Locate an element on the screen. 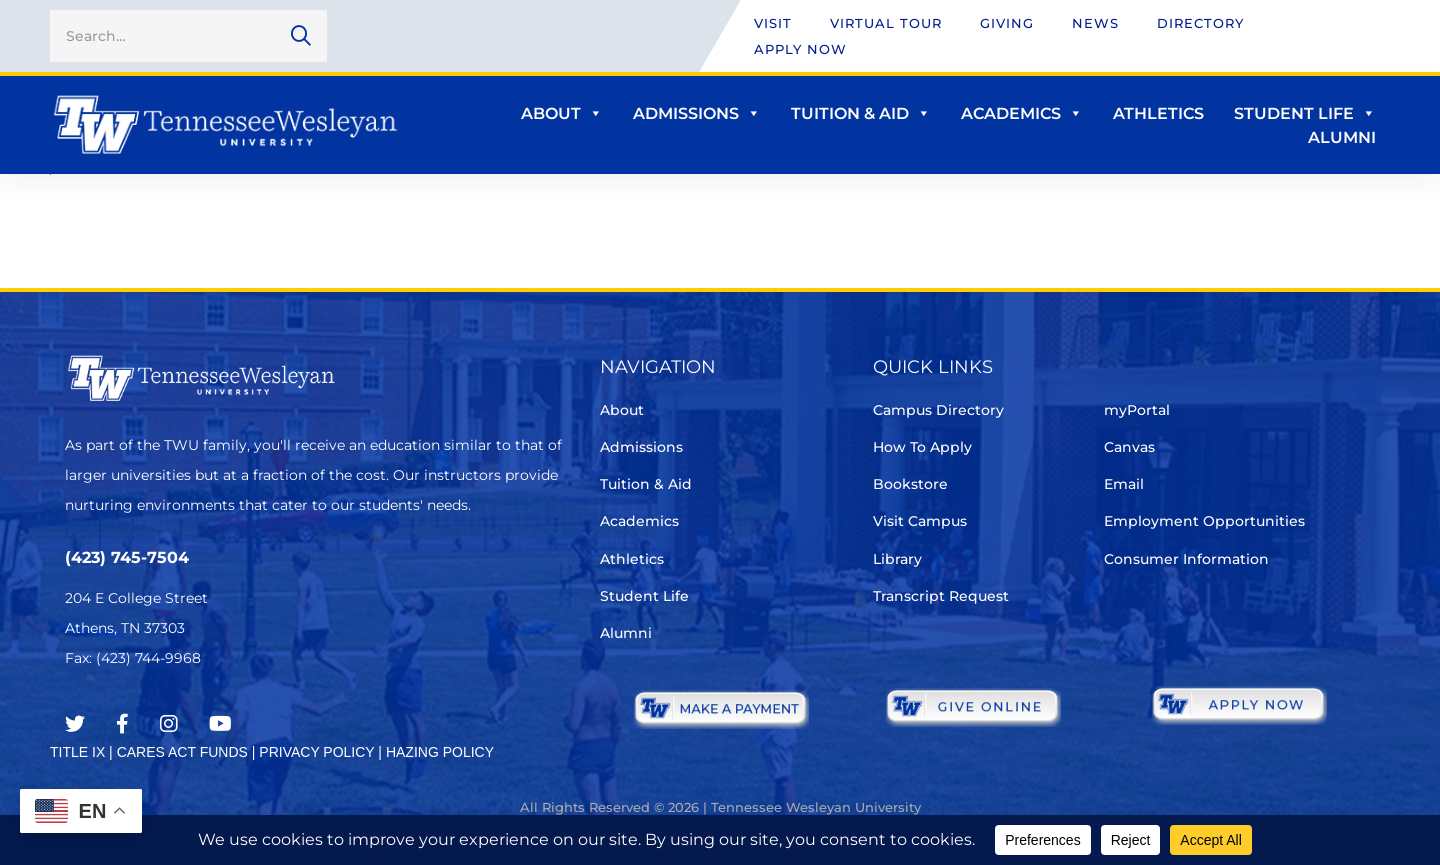 This screenshot has width=1440, height=865. [Youtube Chanel] is located at coordinates (220, 724).